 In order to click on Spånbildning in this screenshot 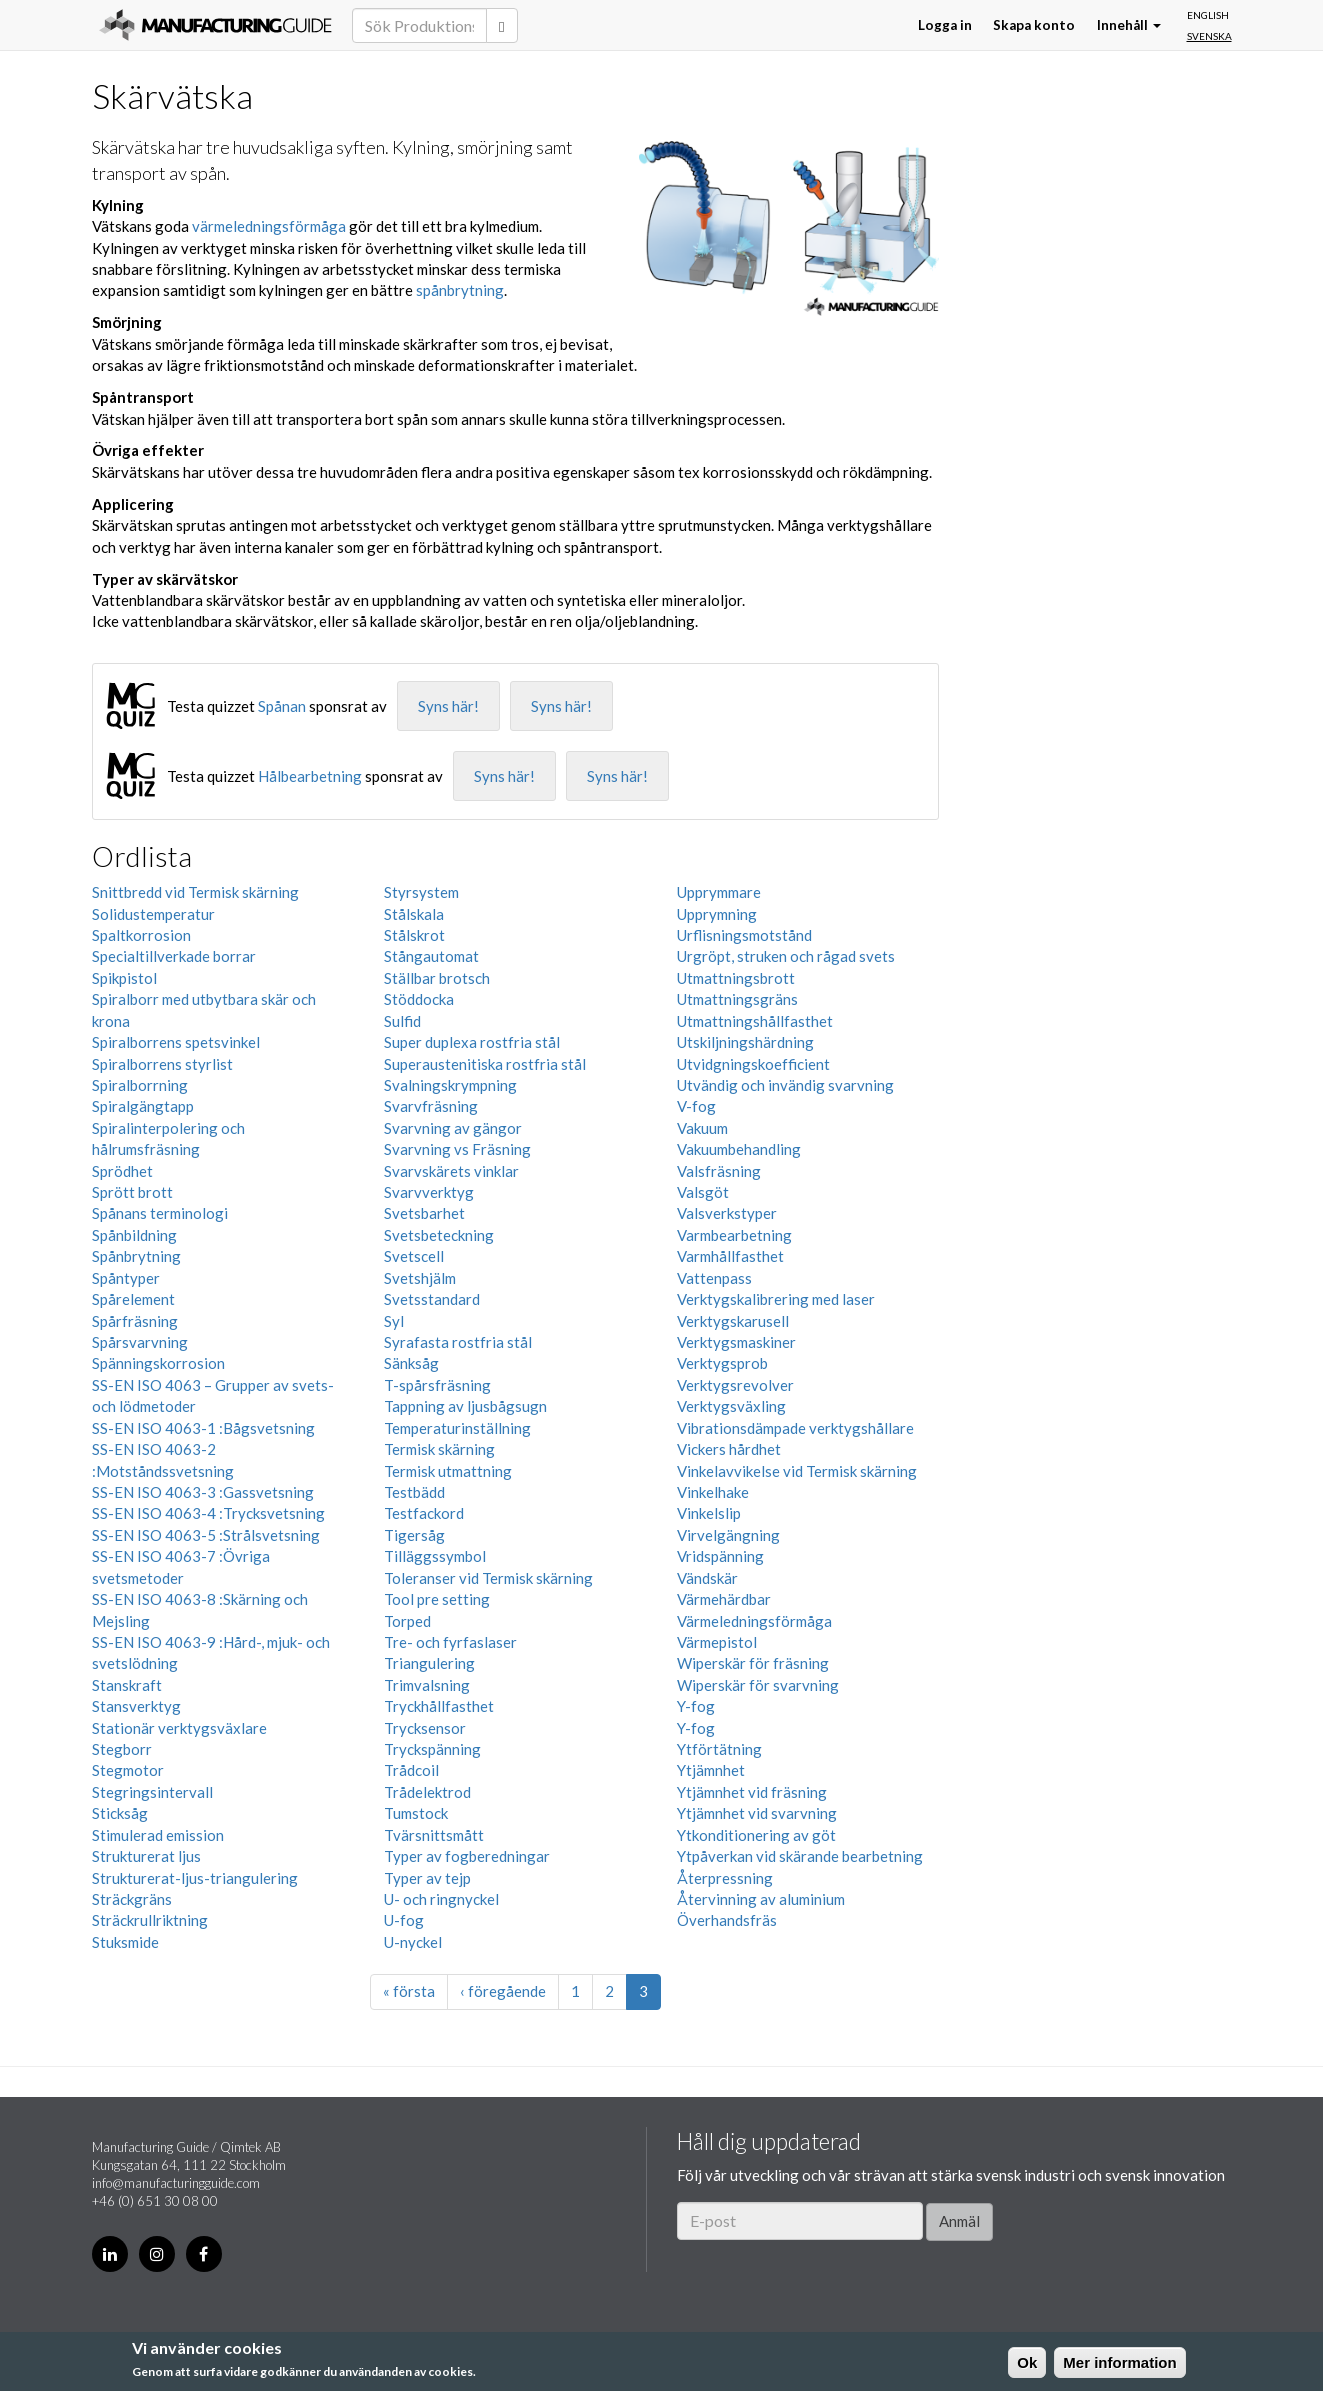, I will do `click(134, 1235)`.